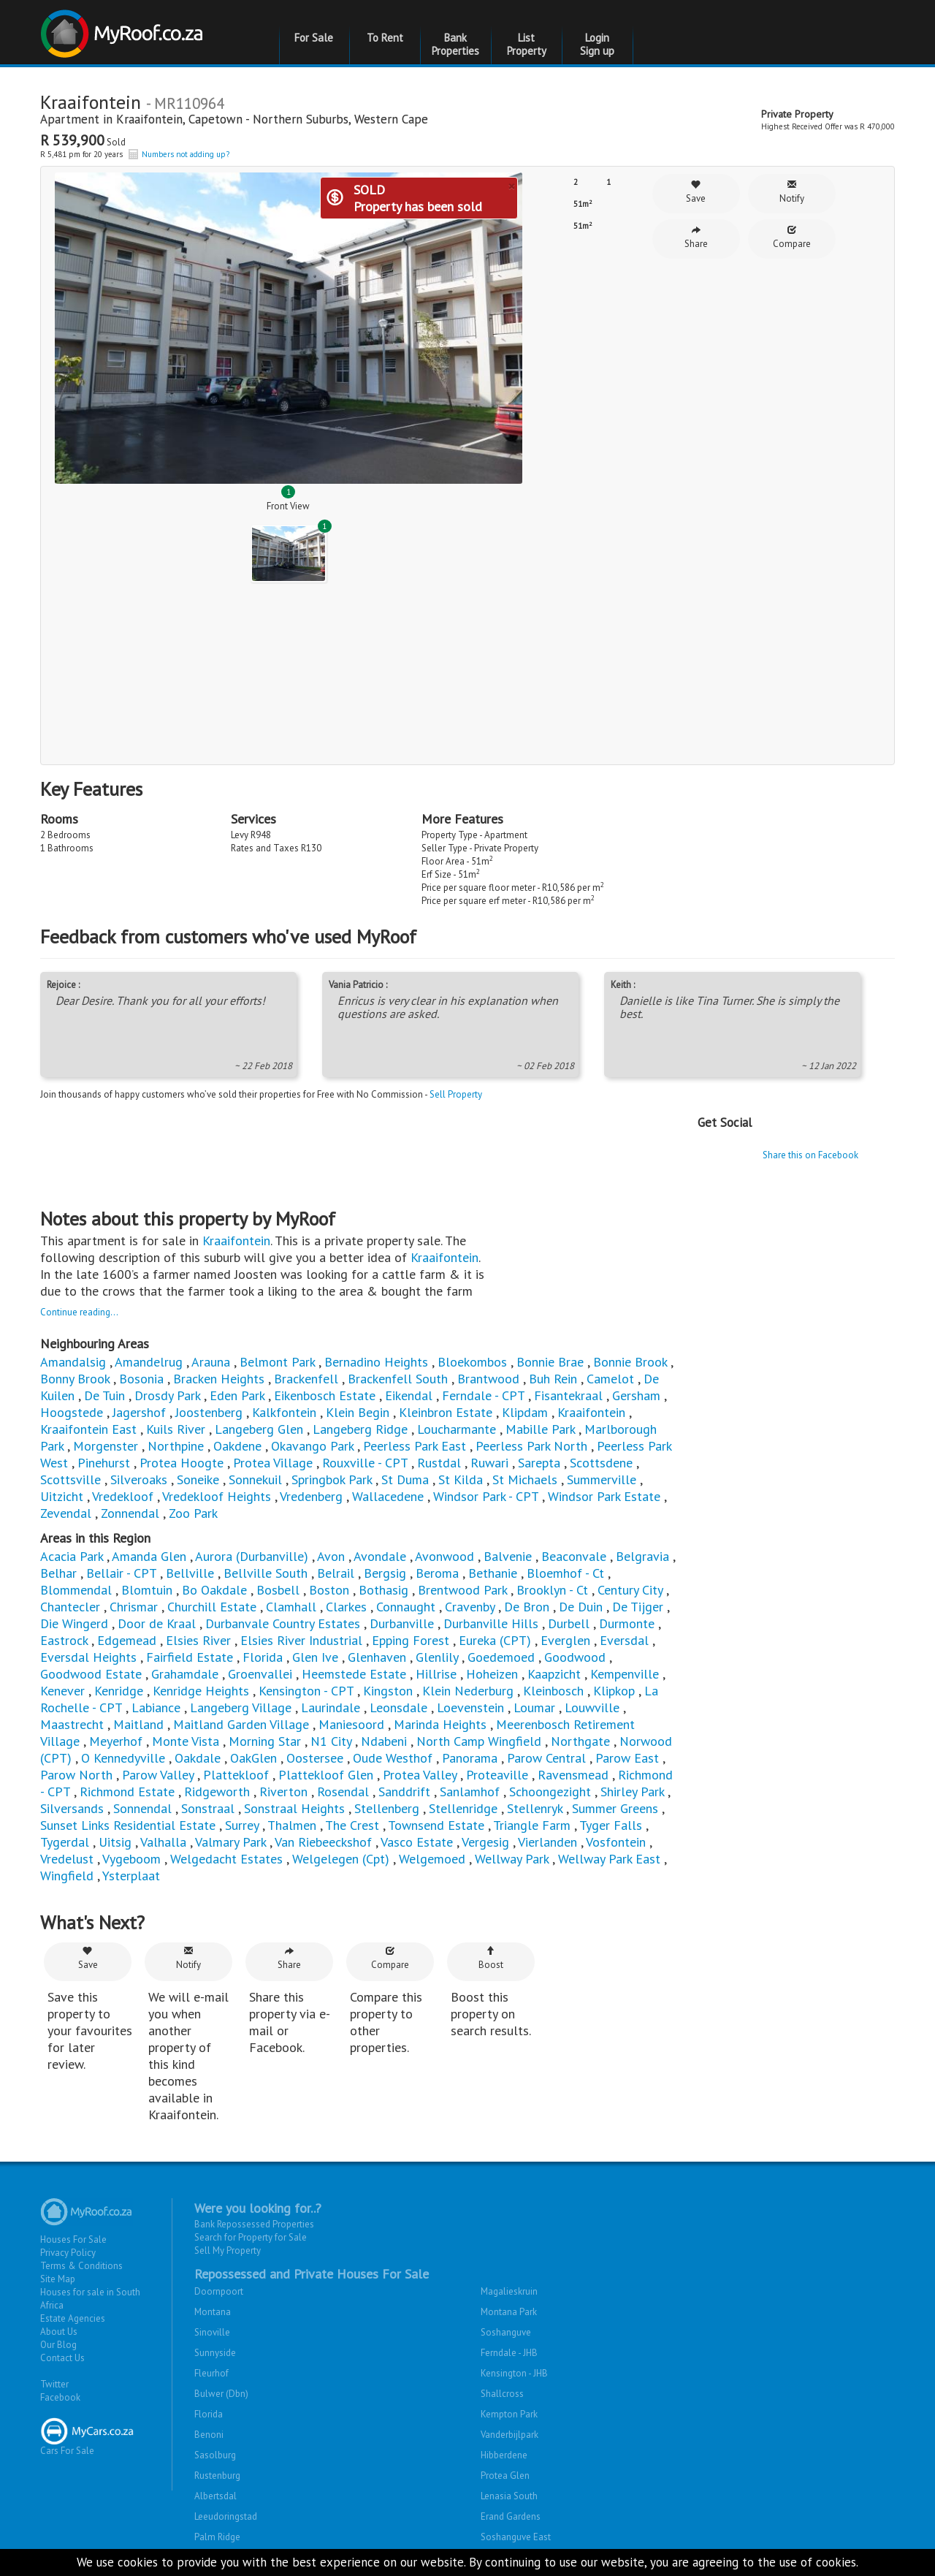 Image resolution: width=935 pixels, height=2576 pixels. Describe the element at coordinates (76, 1774) in the screenshot. I see `Parow North` at that location.